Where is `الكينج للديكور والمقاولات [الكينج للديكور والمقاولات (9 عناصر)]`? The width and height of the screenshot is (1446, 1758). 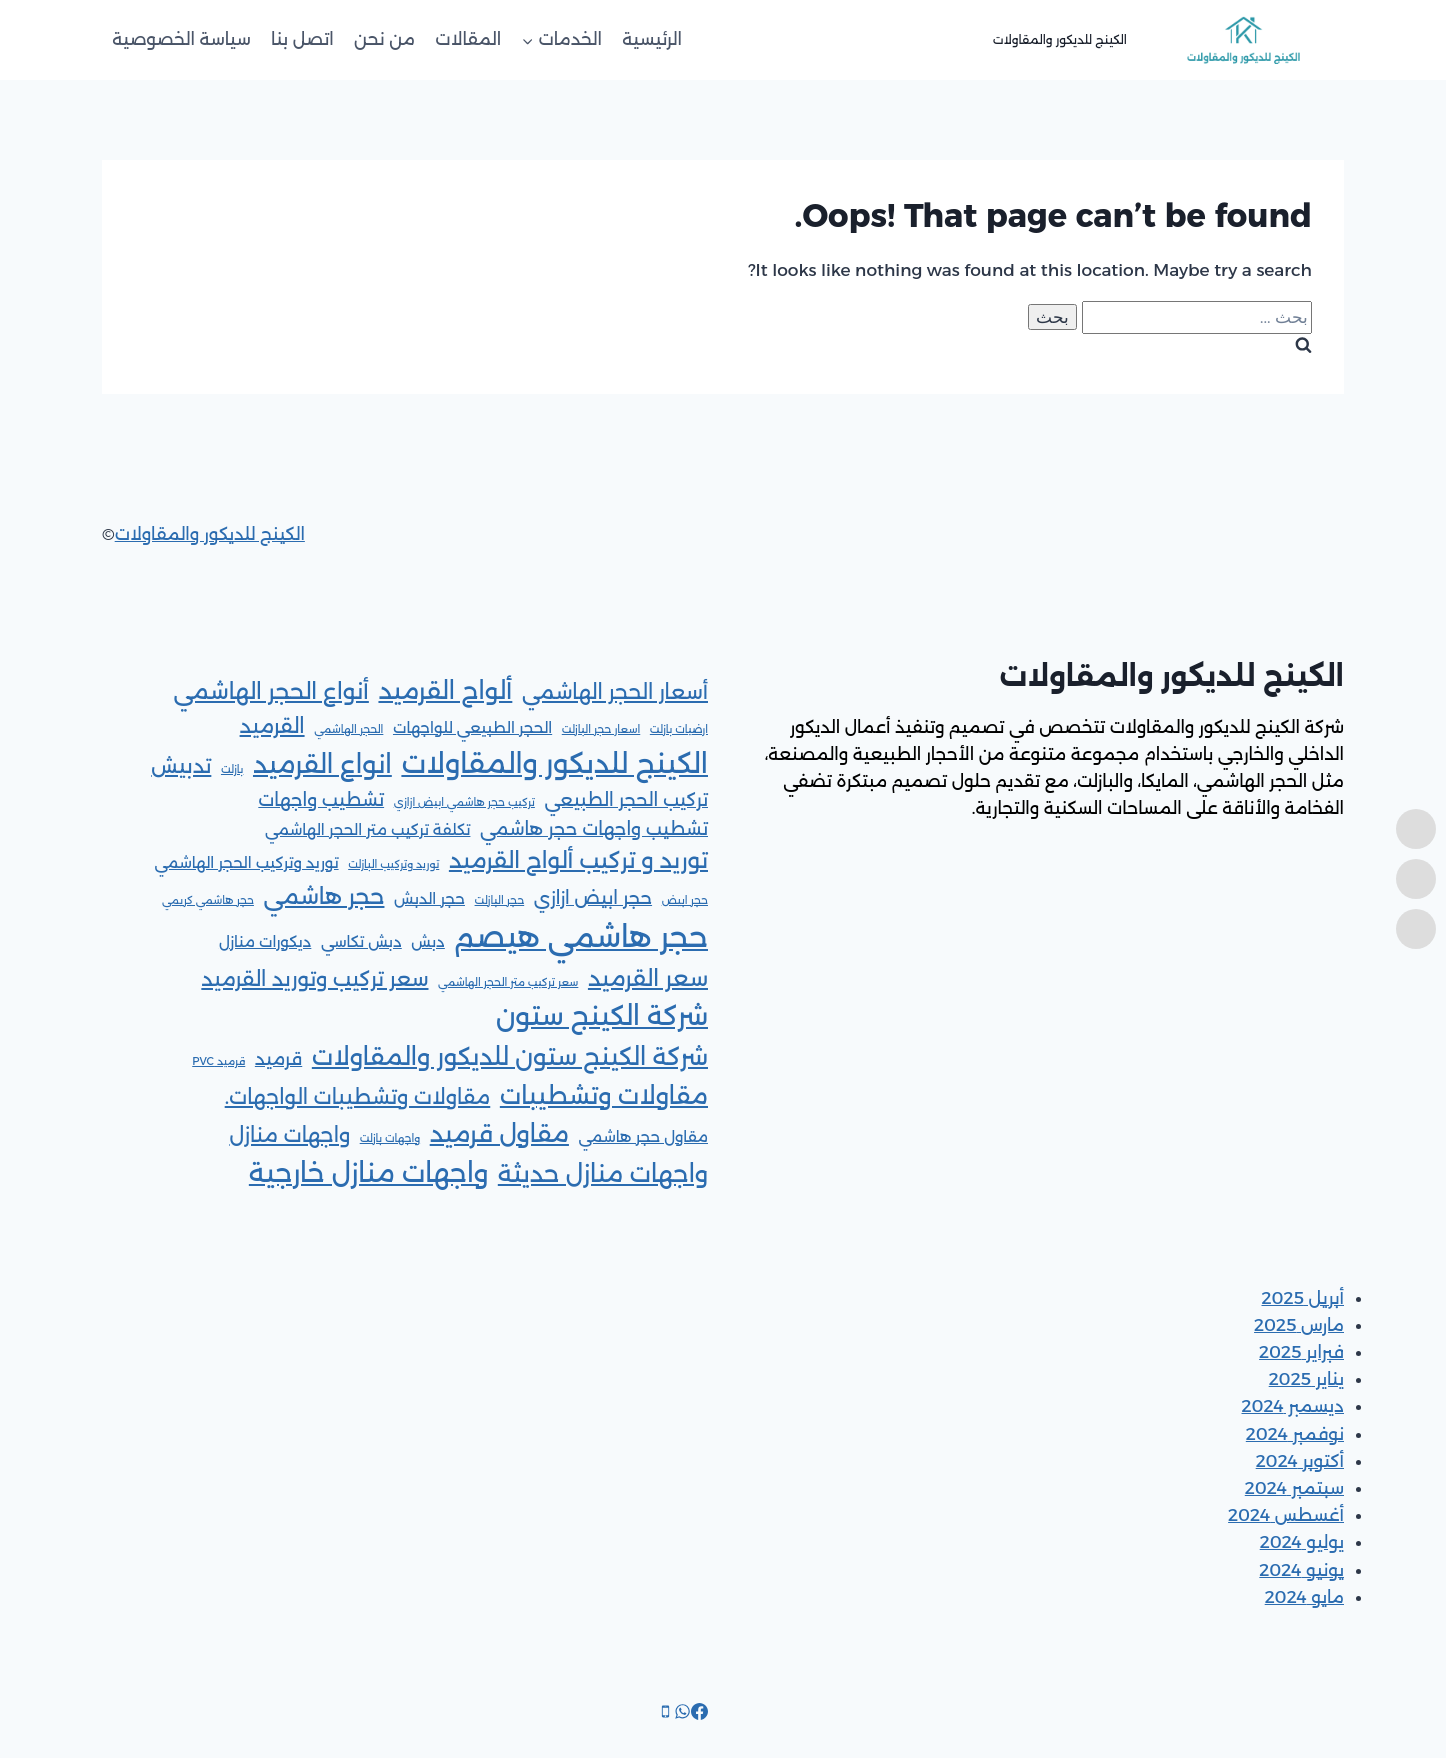 الكينج للديكور والمقاولات [الكينج للديكور والمقاولات (9 عناصر)] is located at coordinates (554, 763).